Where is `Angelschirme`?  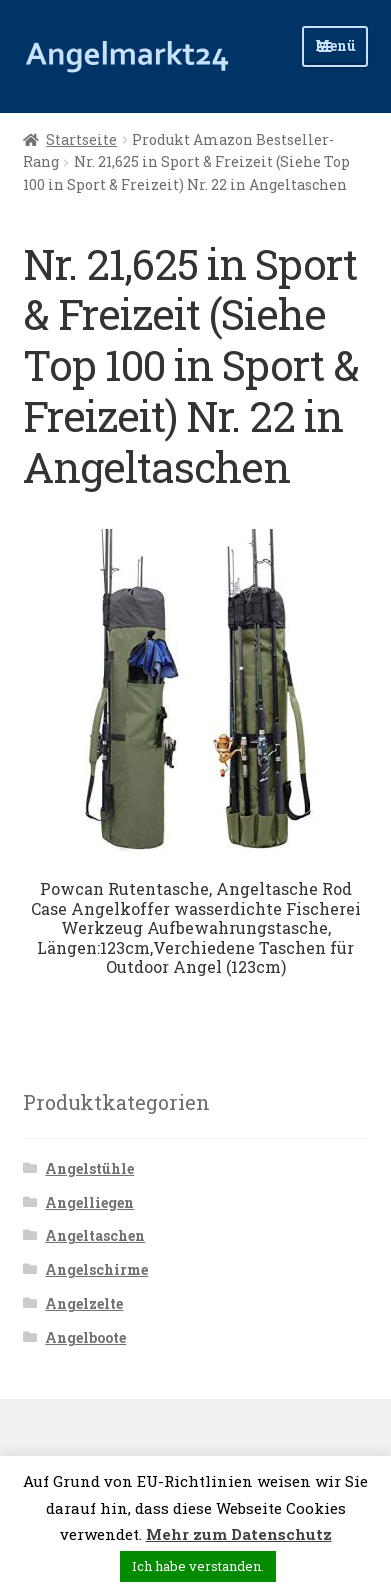 Angelschirme is located at coordinates (96, 1269).